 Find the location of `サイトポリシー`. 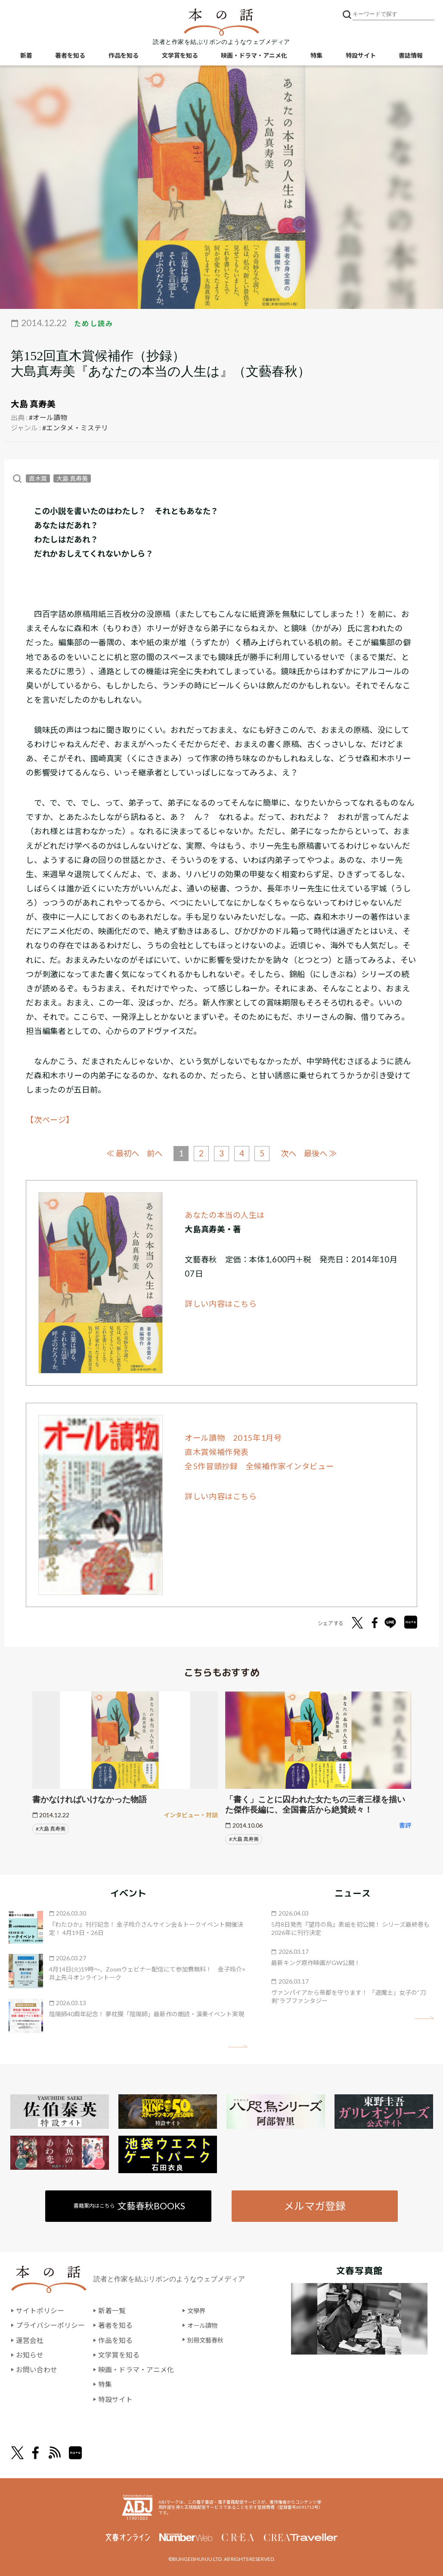

サイトポリシー is located at coordinates (40, 2311).